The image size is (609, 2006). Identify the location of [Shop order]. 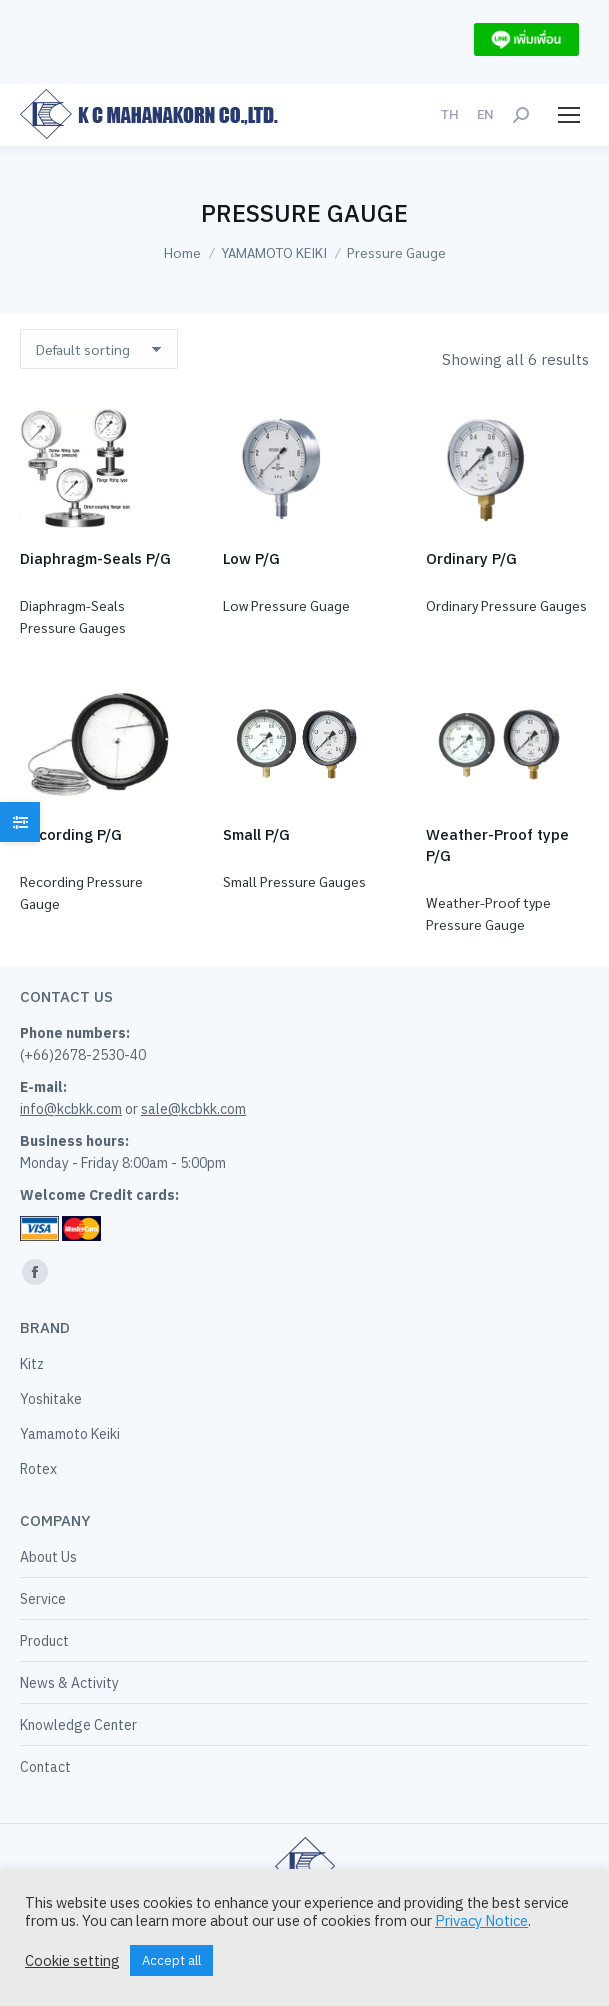
(99, 349).